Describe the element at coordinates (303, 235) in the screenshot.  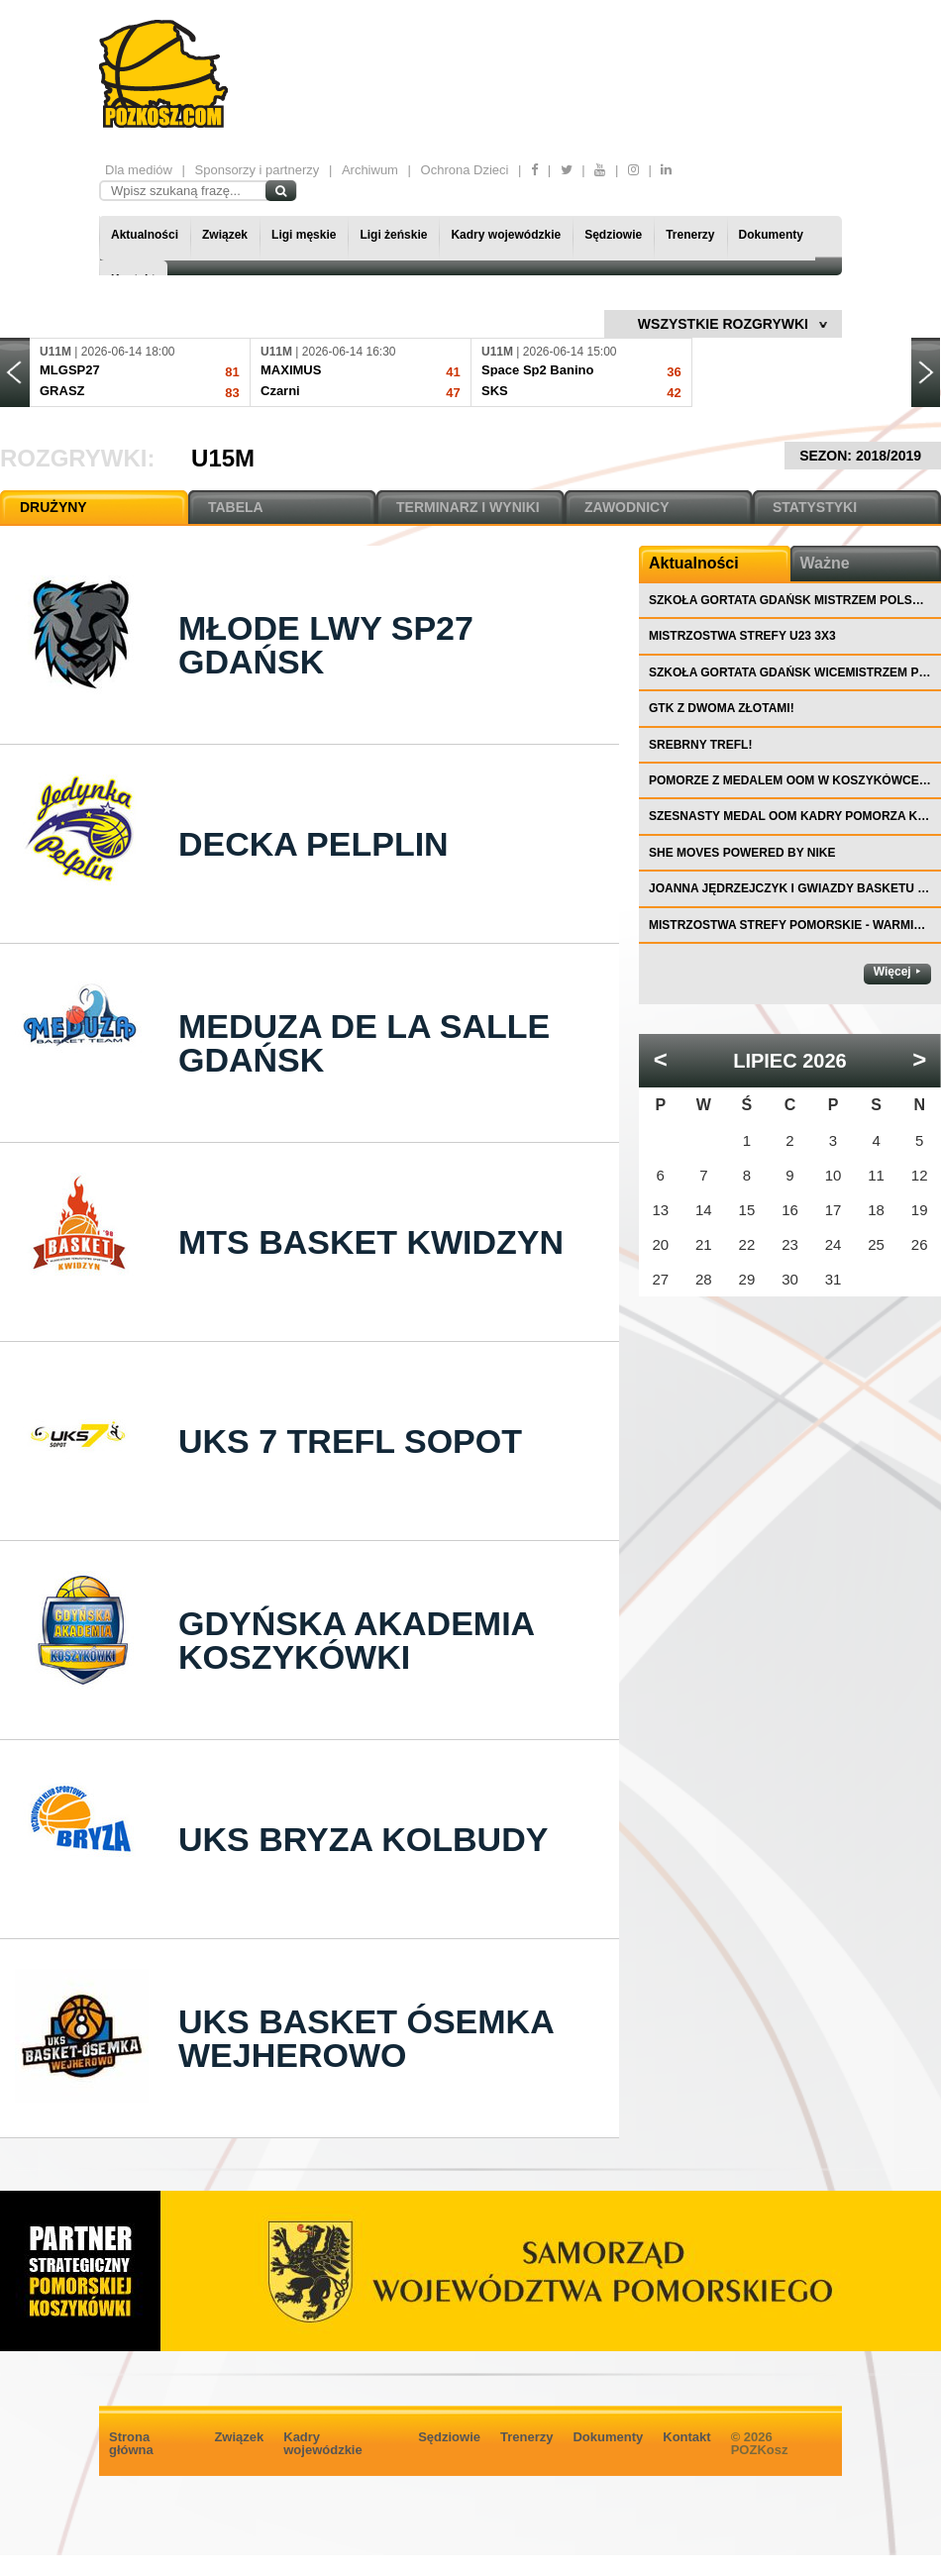
I see `Ligi męskie` at that location.